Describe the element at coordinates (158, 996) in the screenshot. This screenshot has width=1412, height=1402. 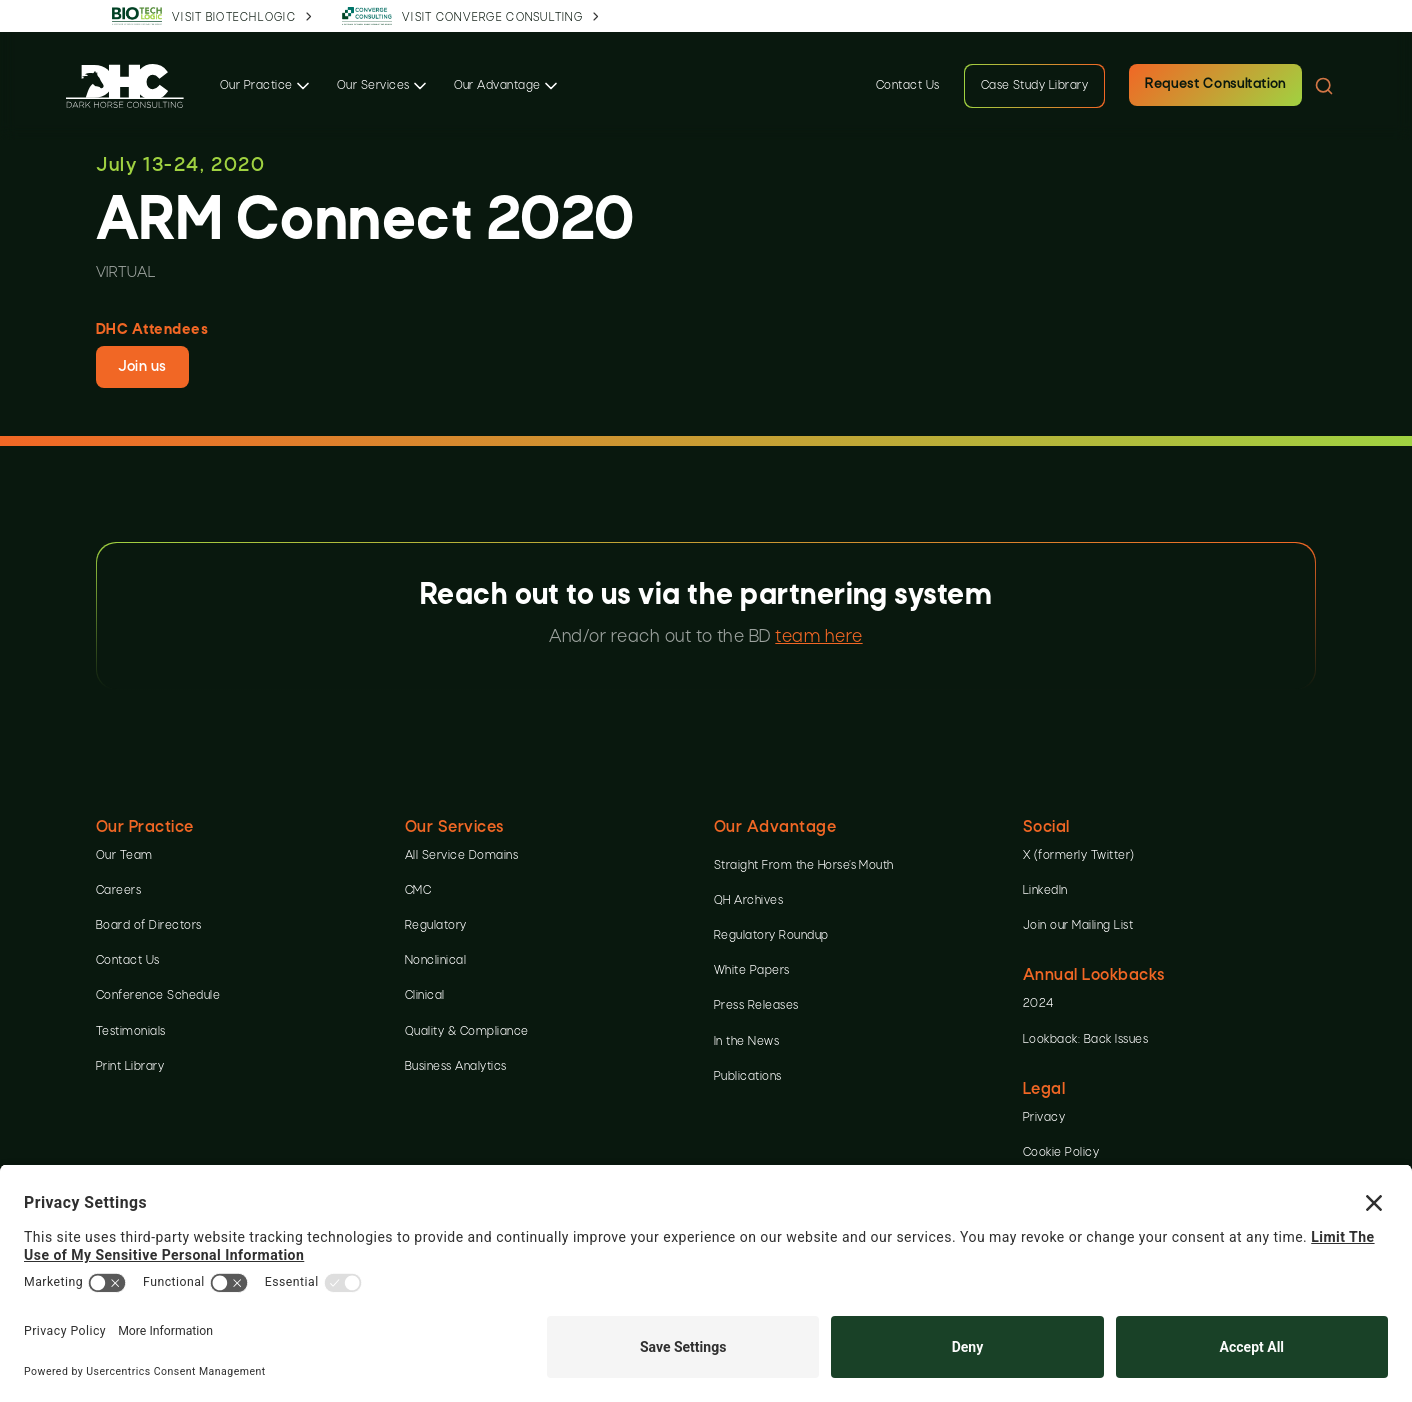
I see `Conference Schedule` at that location.